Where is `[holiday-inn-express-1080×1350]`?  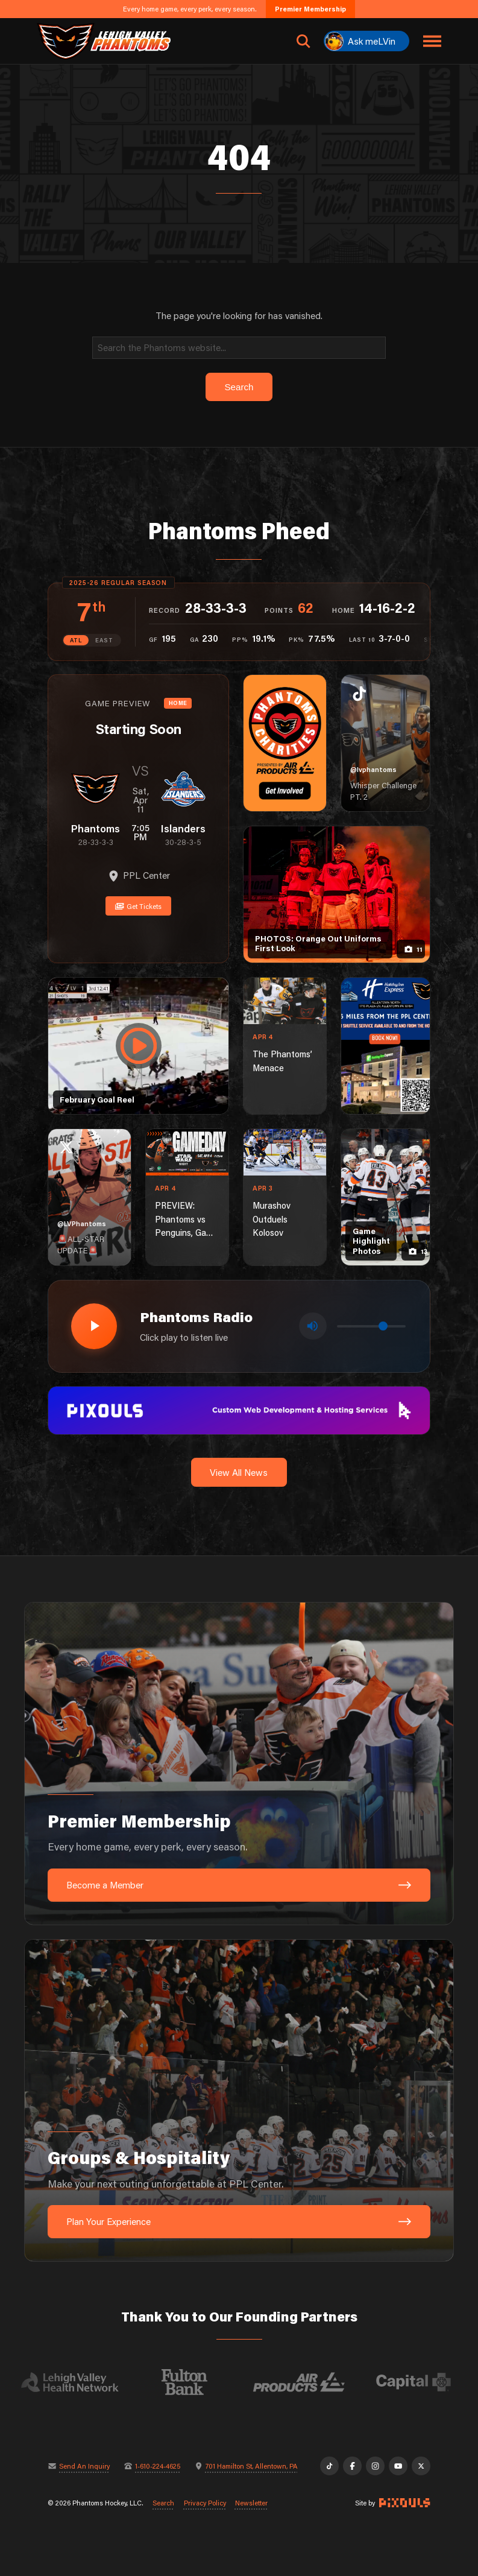 [holiday-inn-express-1080×1350] is located at coordinates (385, 1046).